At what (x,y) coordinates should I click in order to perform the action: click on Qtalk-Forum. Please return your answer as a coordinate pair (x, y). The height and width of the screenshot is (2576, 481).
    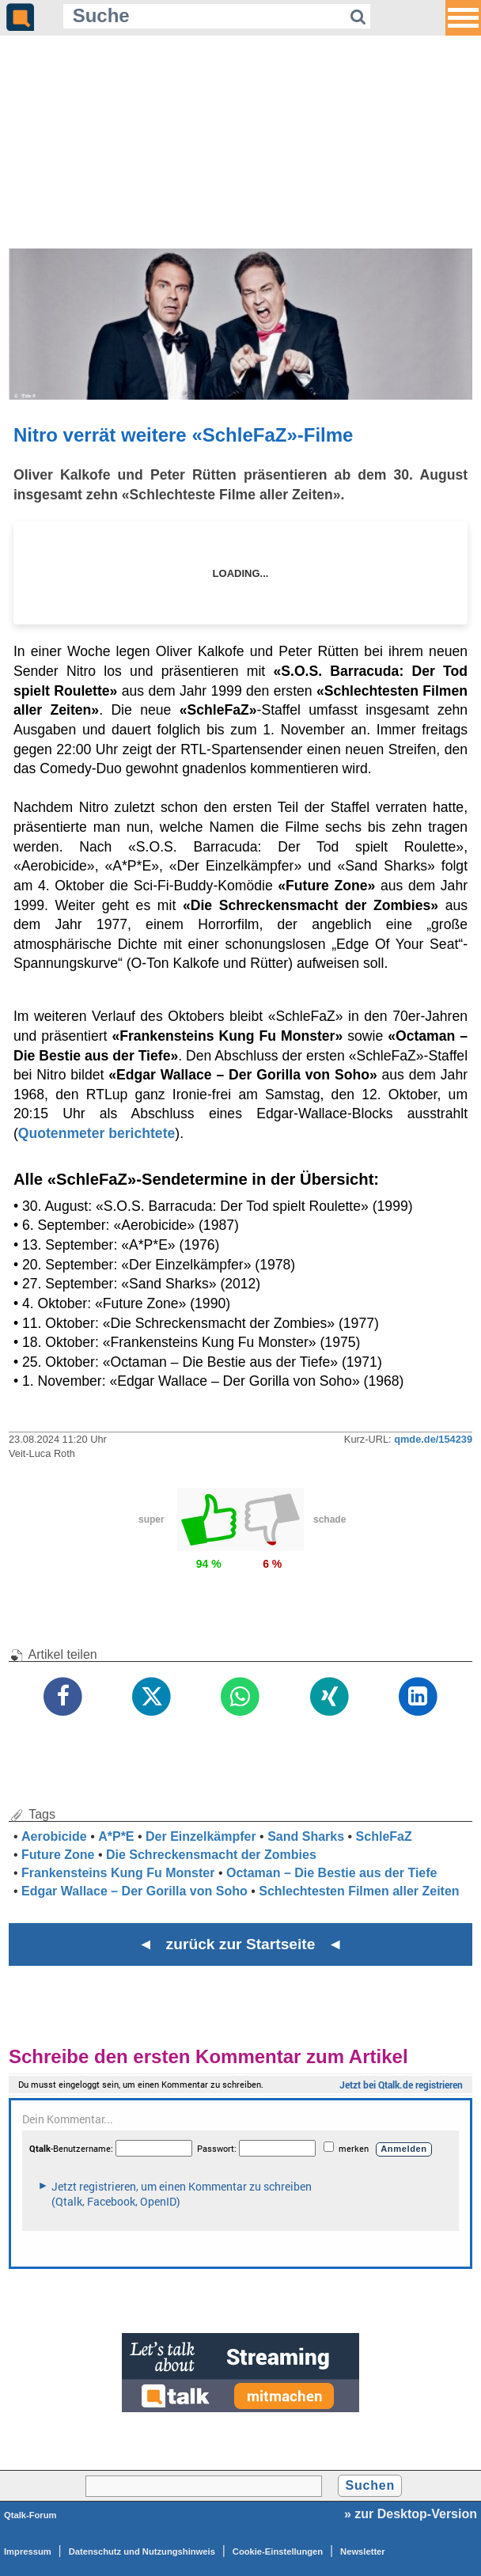
    Looking at the image, I should click on (30, 2515).